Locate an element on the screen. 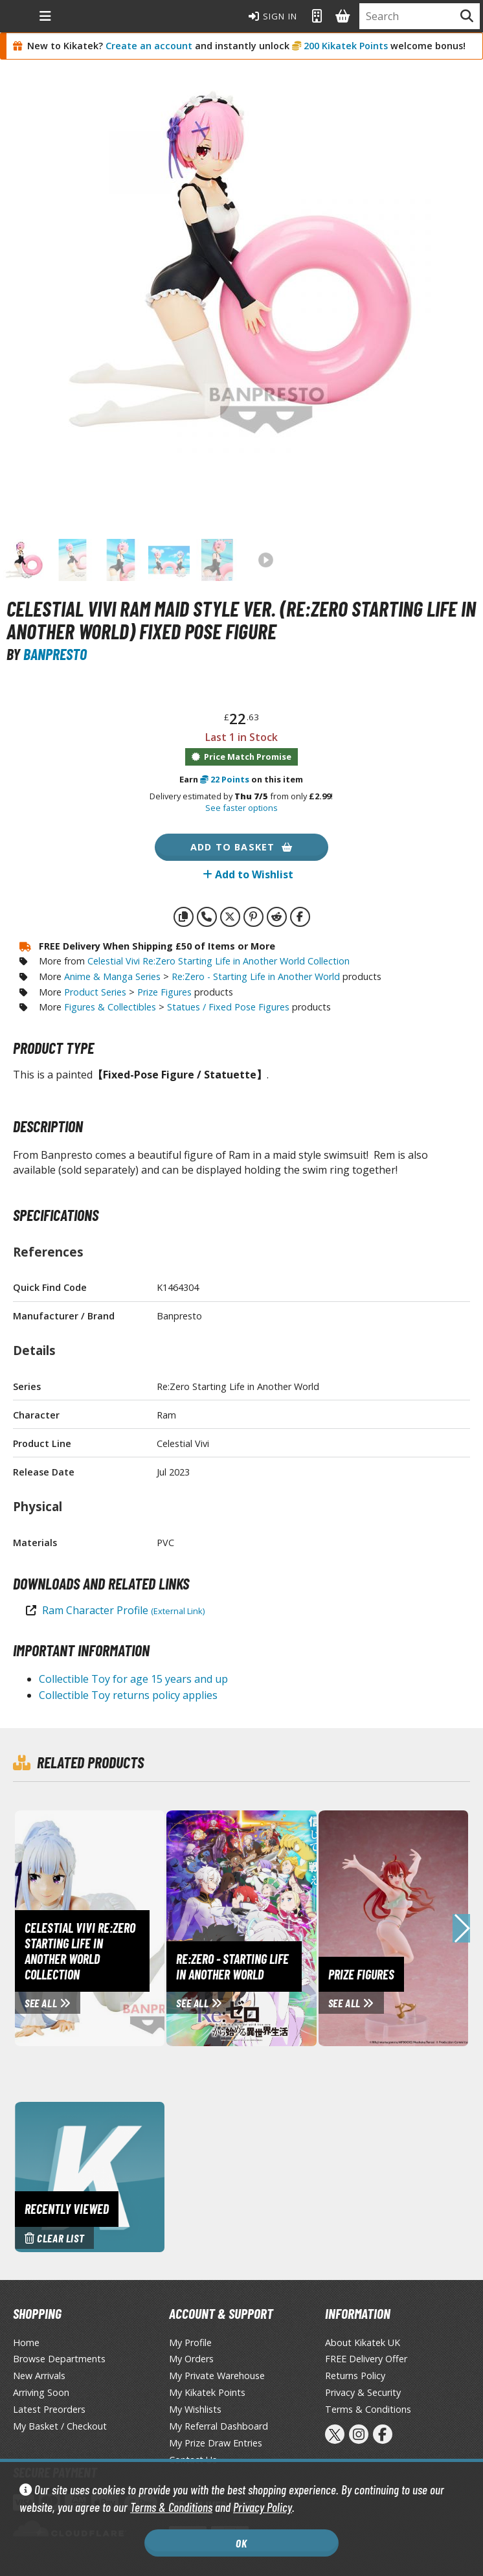 The image size is (483, 2576). Arriving Soon is located at coordinates (41, 2392).